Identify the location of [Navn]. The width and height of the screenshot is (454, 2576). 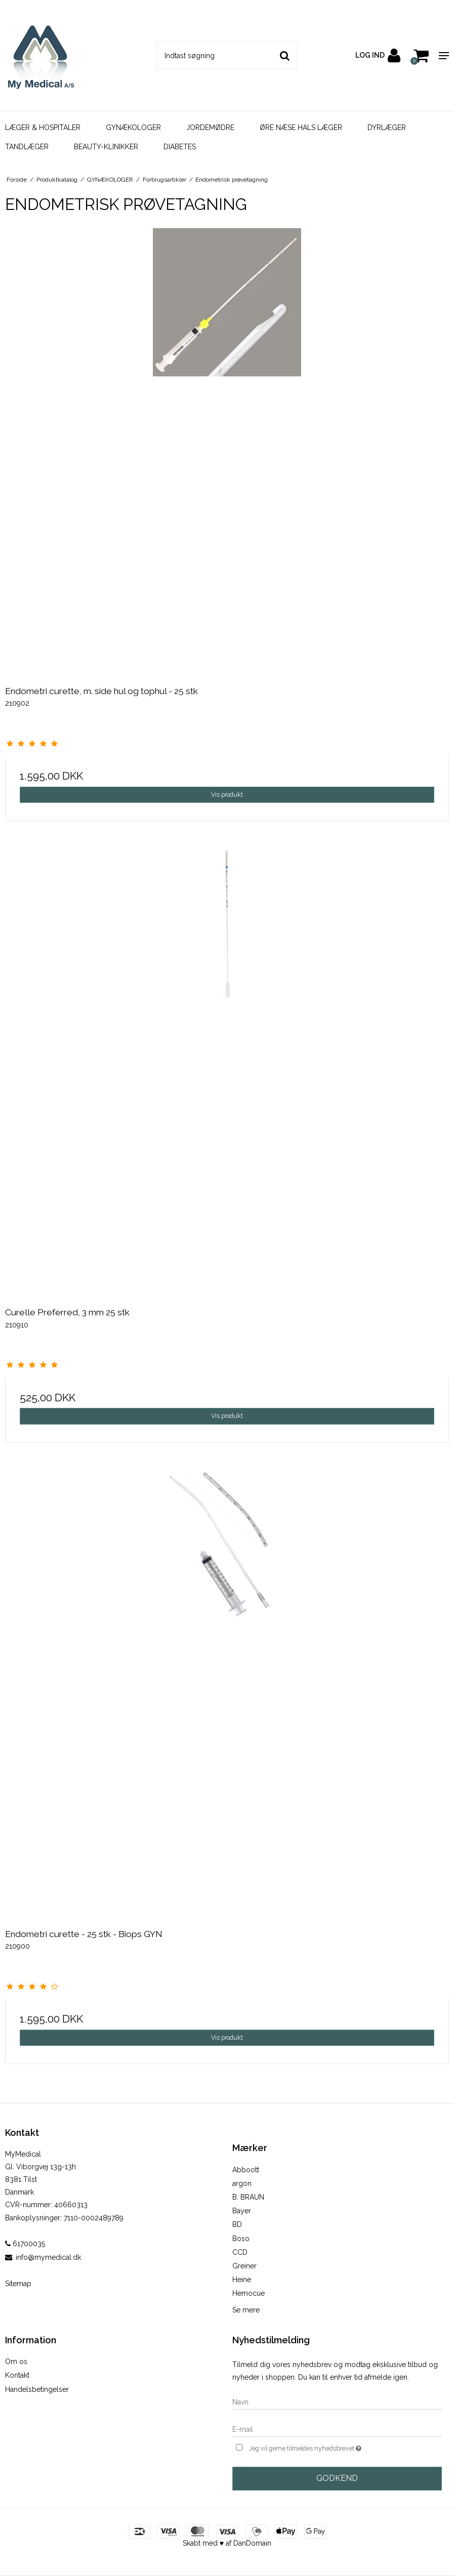
(337, 2401).